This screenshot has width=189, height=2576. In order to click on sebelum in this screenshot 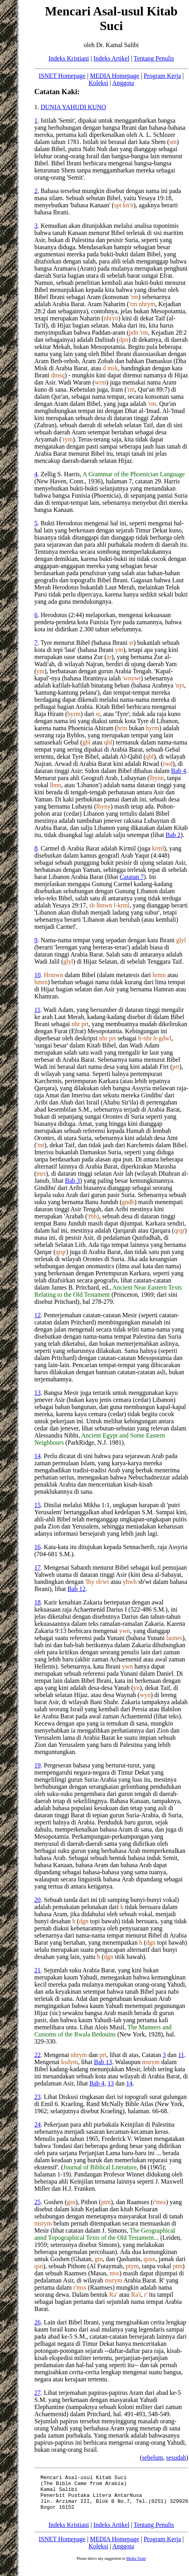, I will do `click(152, 2457)`.